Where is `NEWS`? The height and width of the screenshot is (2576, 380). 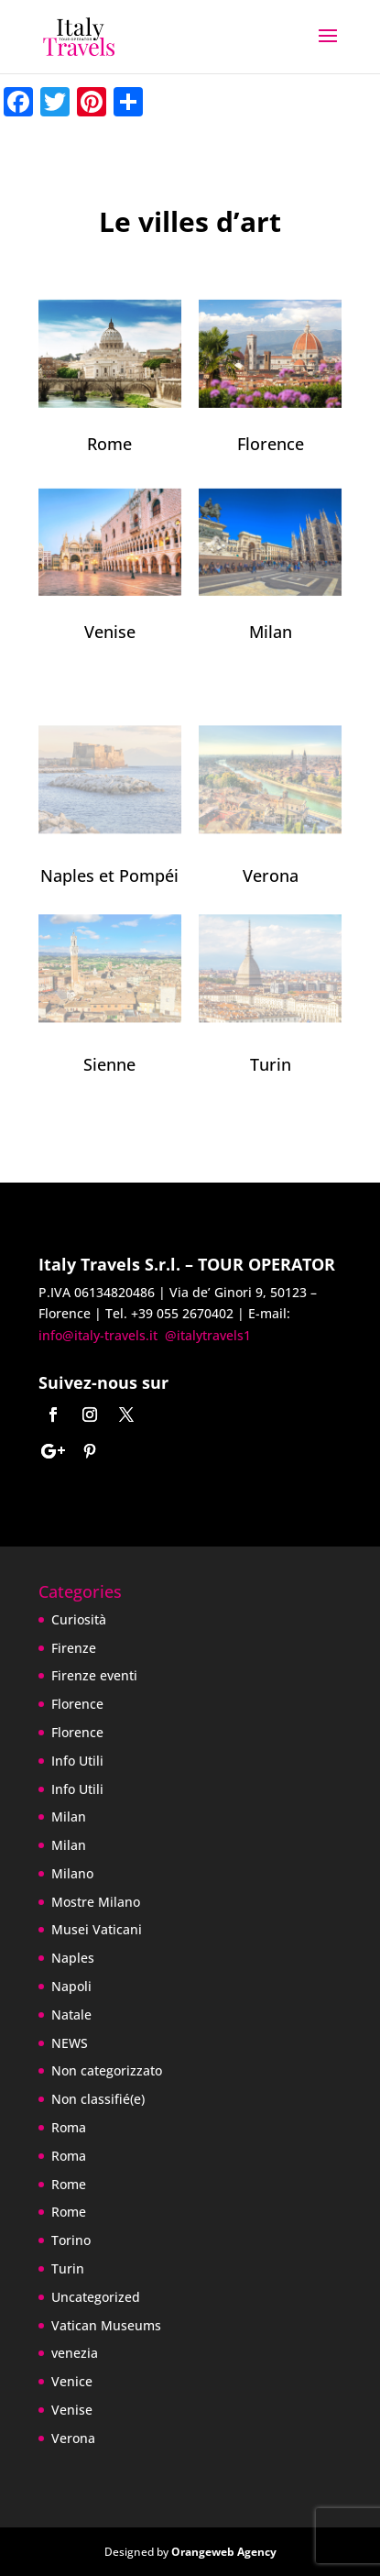 NEWS is located at coordinates (69, 2043).